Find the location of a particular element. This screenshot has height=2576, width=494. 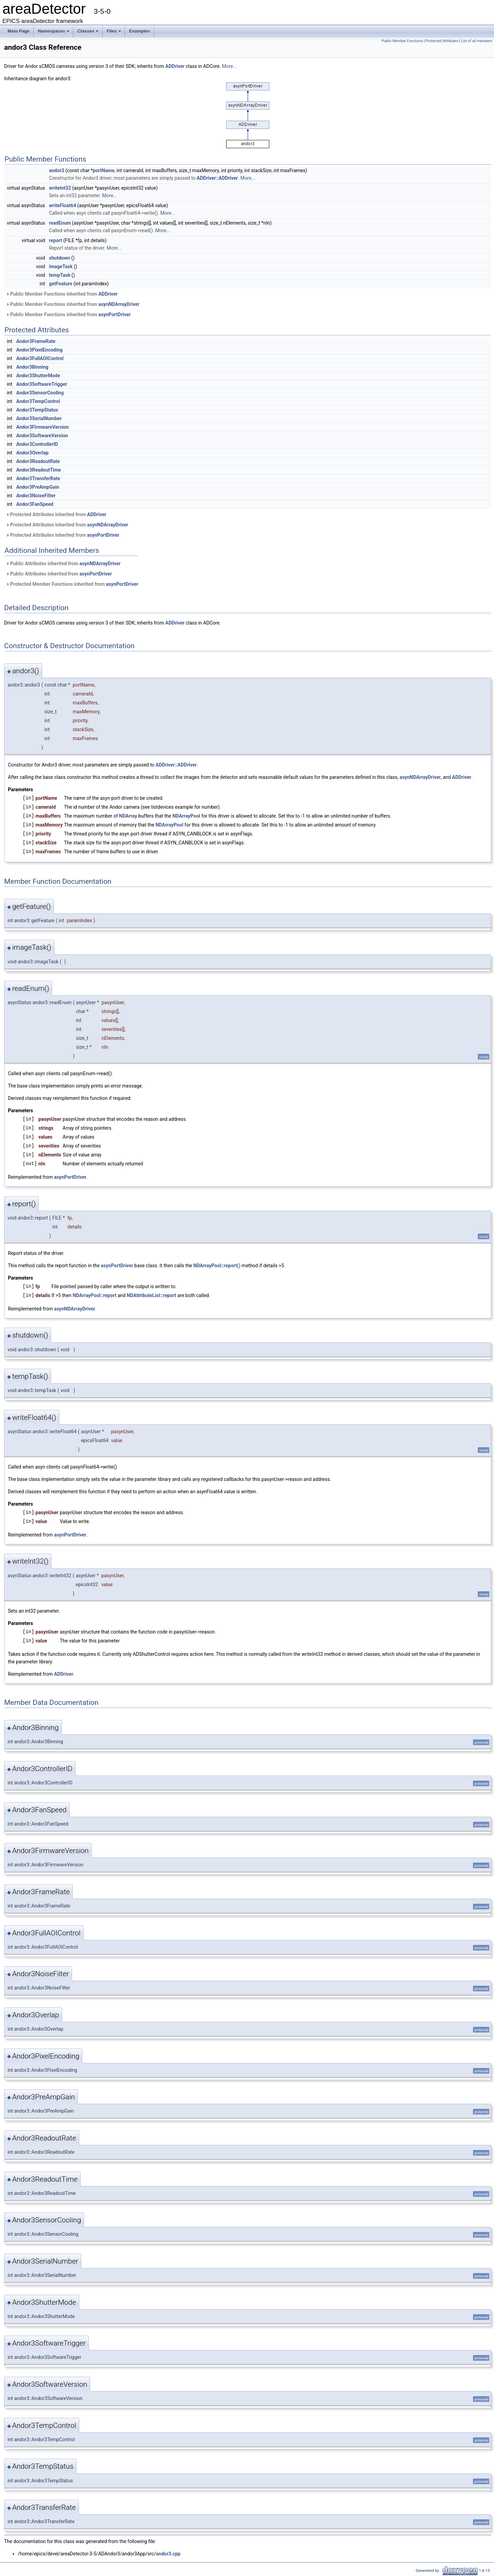

writeFloat64 is located at coordinates (62, 205).